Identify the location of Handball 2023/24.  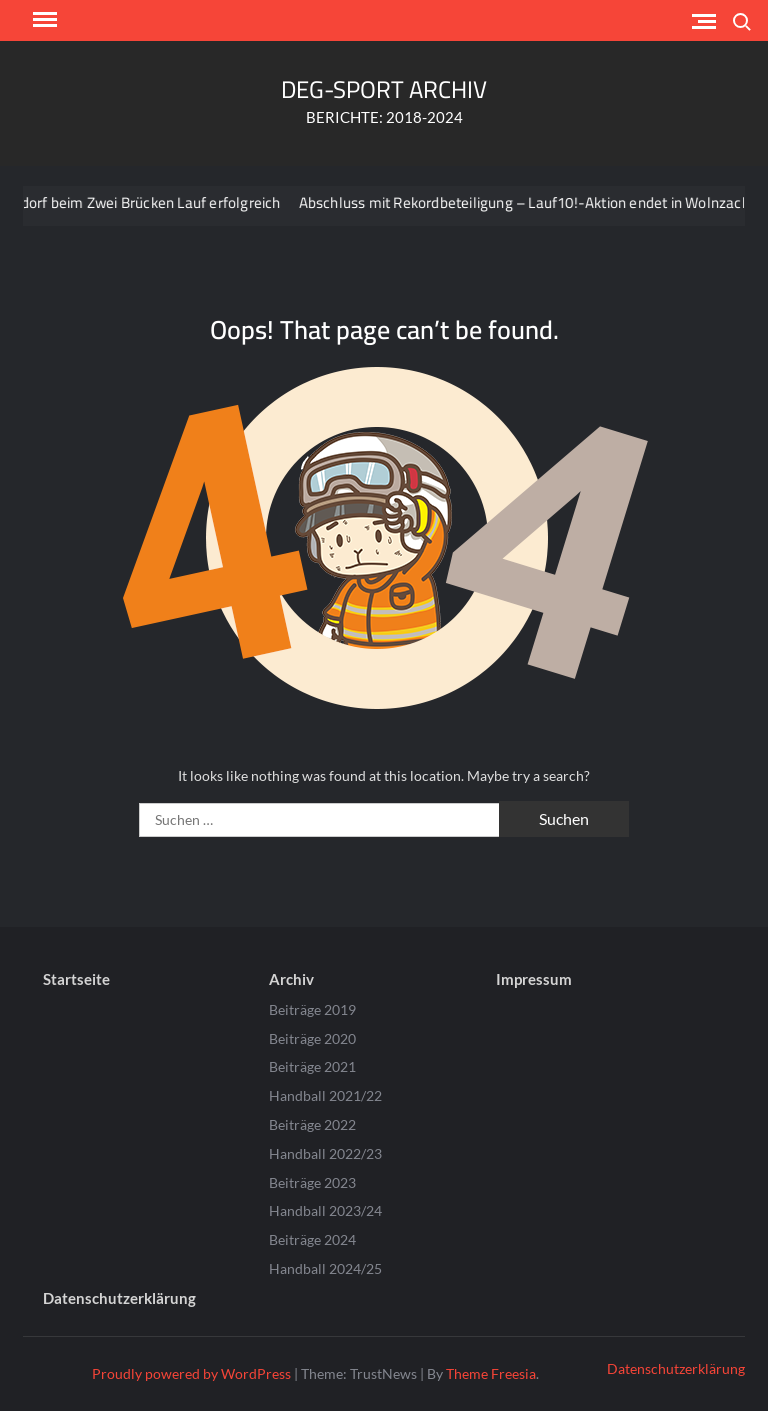
(325, 1210).